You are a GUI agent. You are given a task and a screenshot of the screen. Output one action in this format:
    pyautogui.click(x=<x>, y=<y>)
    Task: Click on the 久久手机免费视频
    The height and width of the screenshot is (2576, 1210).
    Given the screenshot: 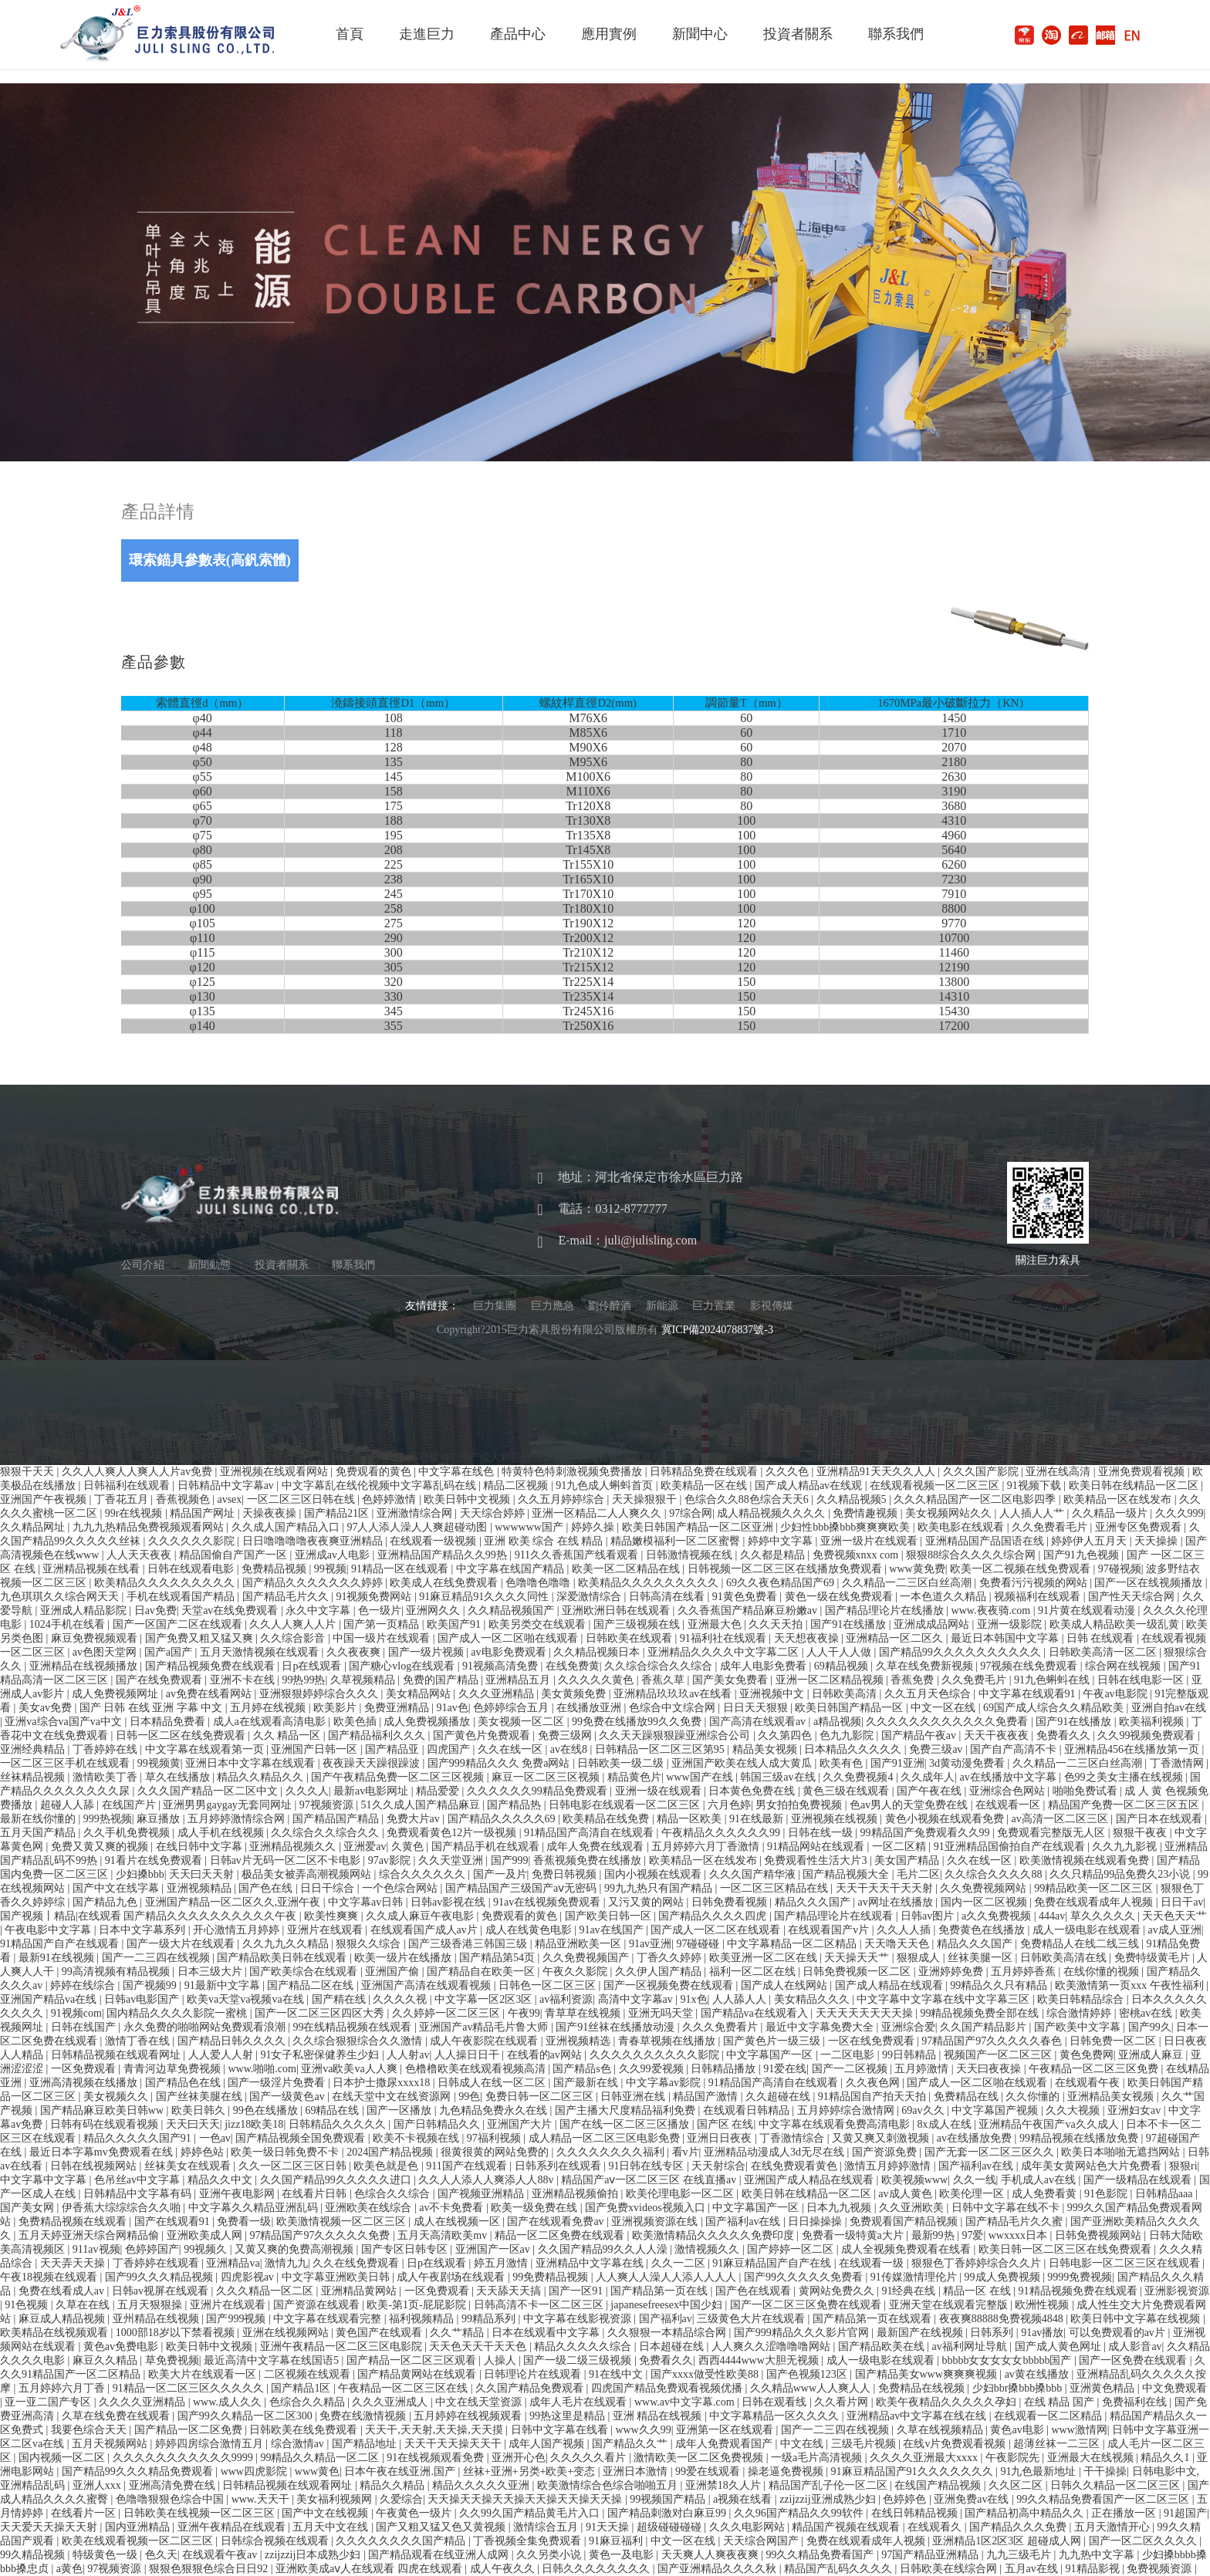 What is the action you would take?
    pyautogui.click(x=128, y=1832)
    